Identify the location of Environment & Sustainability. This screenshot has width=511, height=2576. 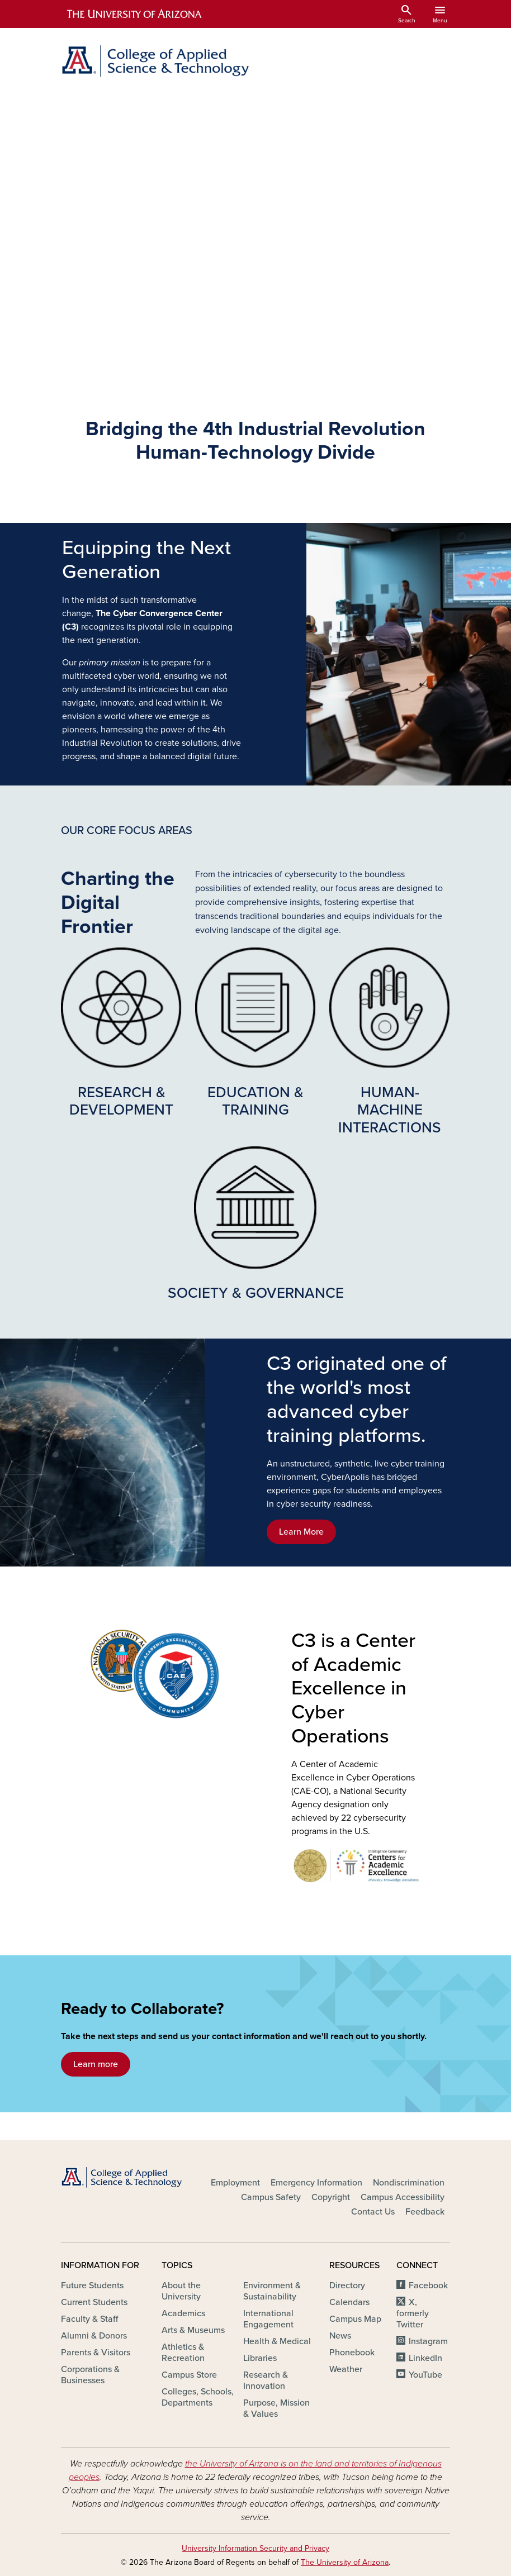
(272, 2291).